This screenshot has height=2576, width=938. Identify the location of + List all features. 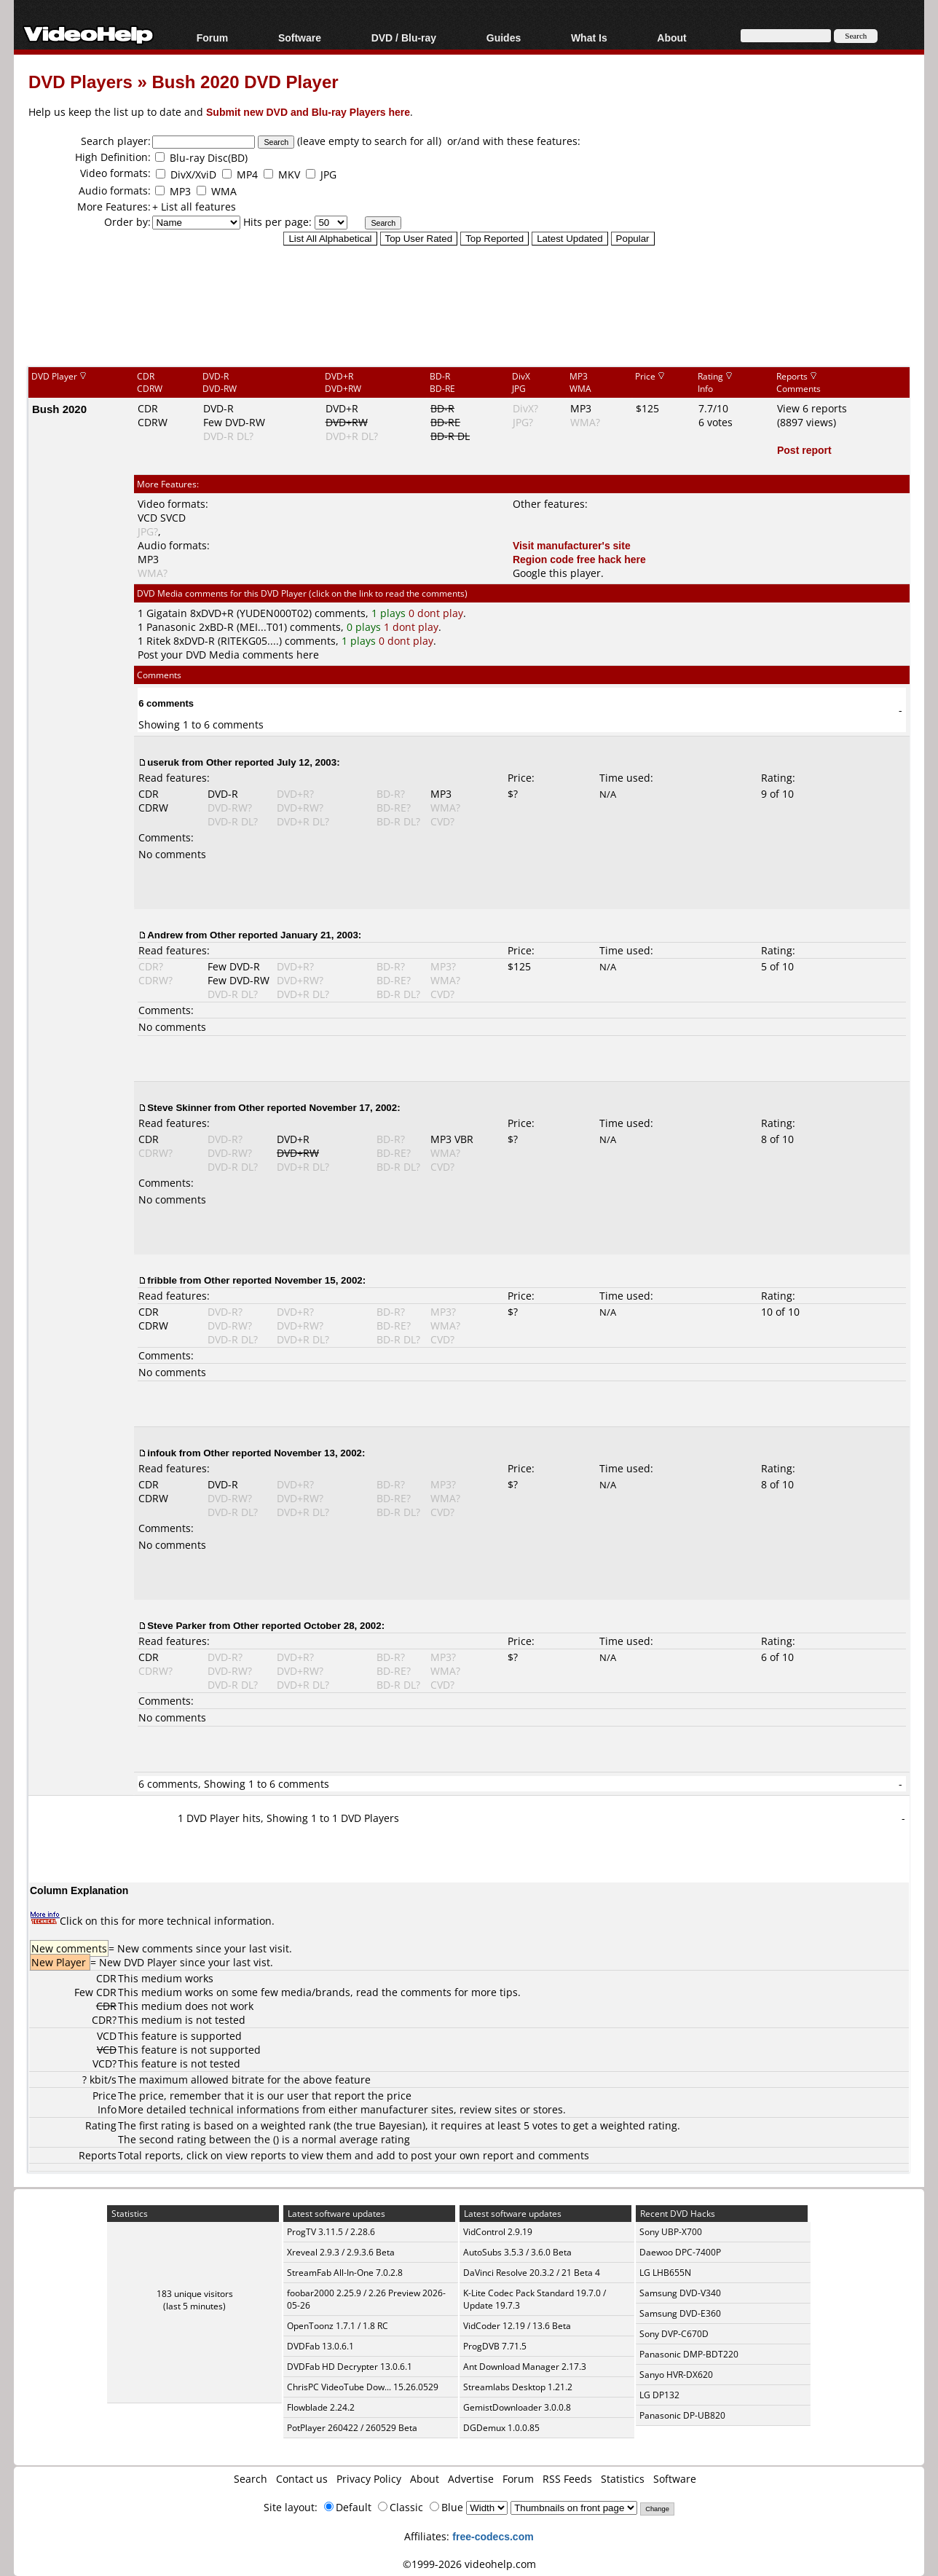
(194, 206).